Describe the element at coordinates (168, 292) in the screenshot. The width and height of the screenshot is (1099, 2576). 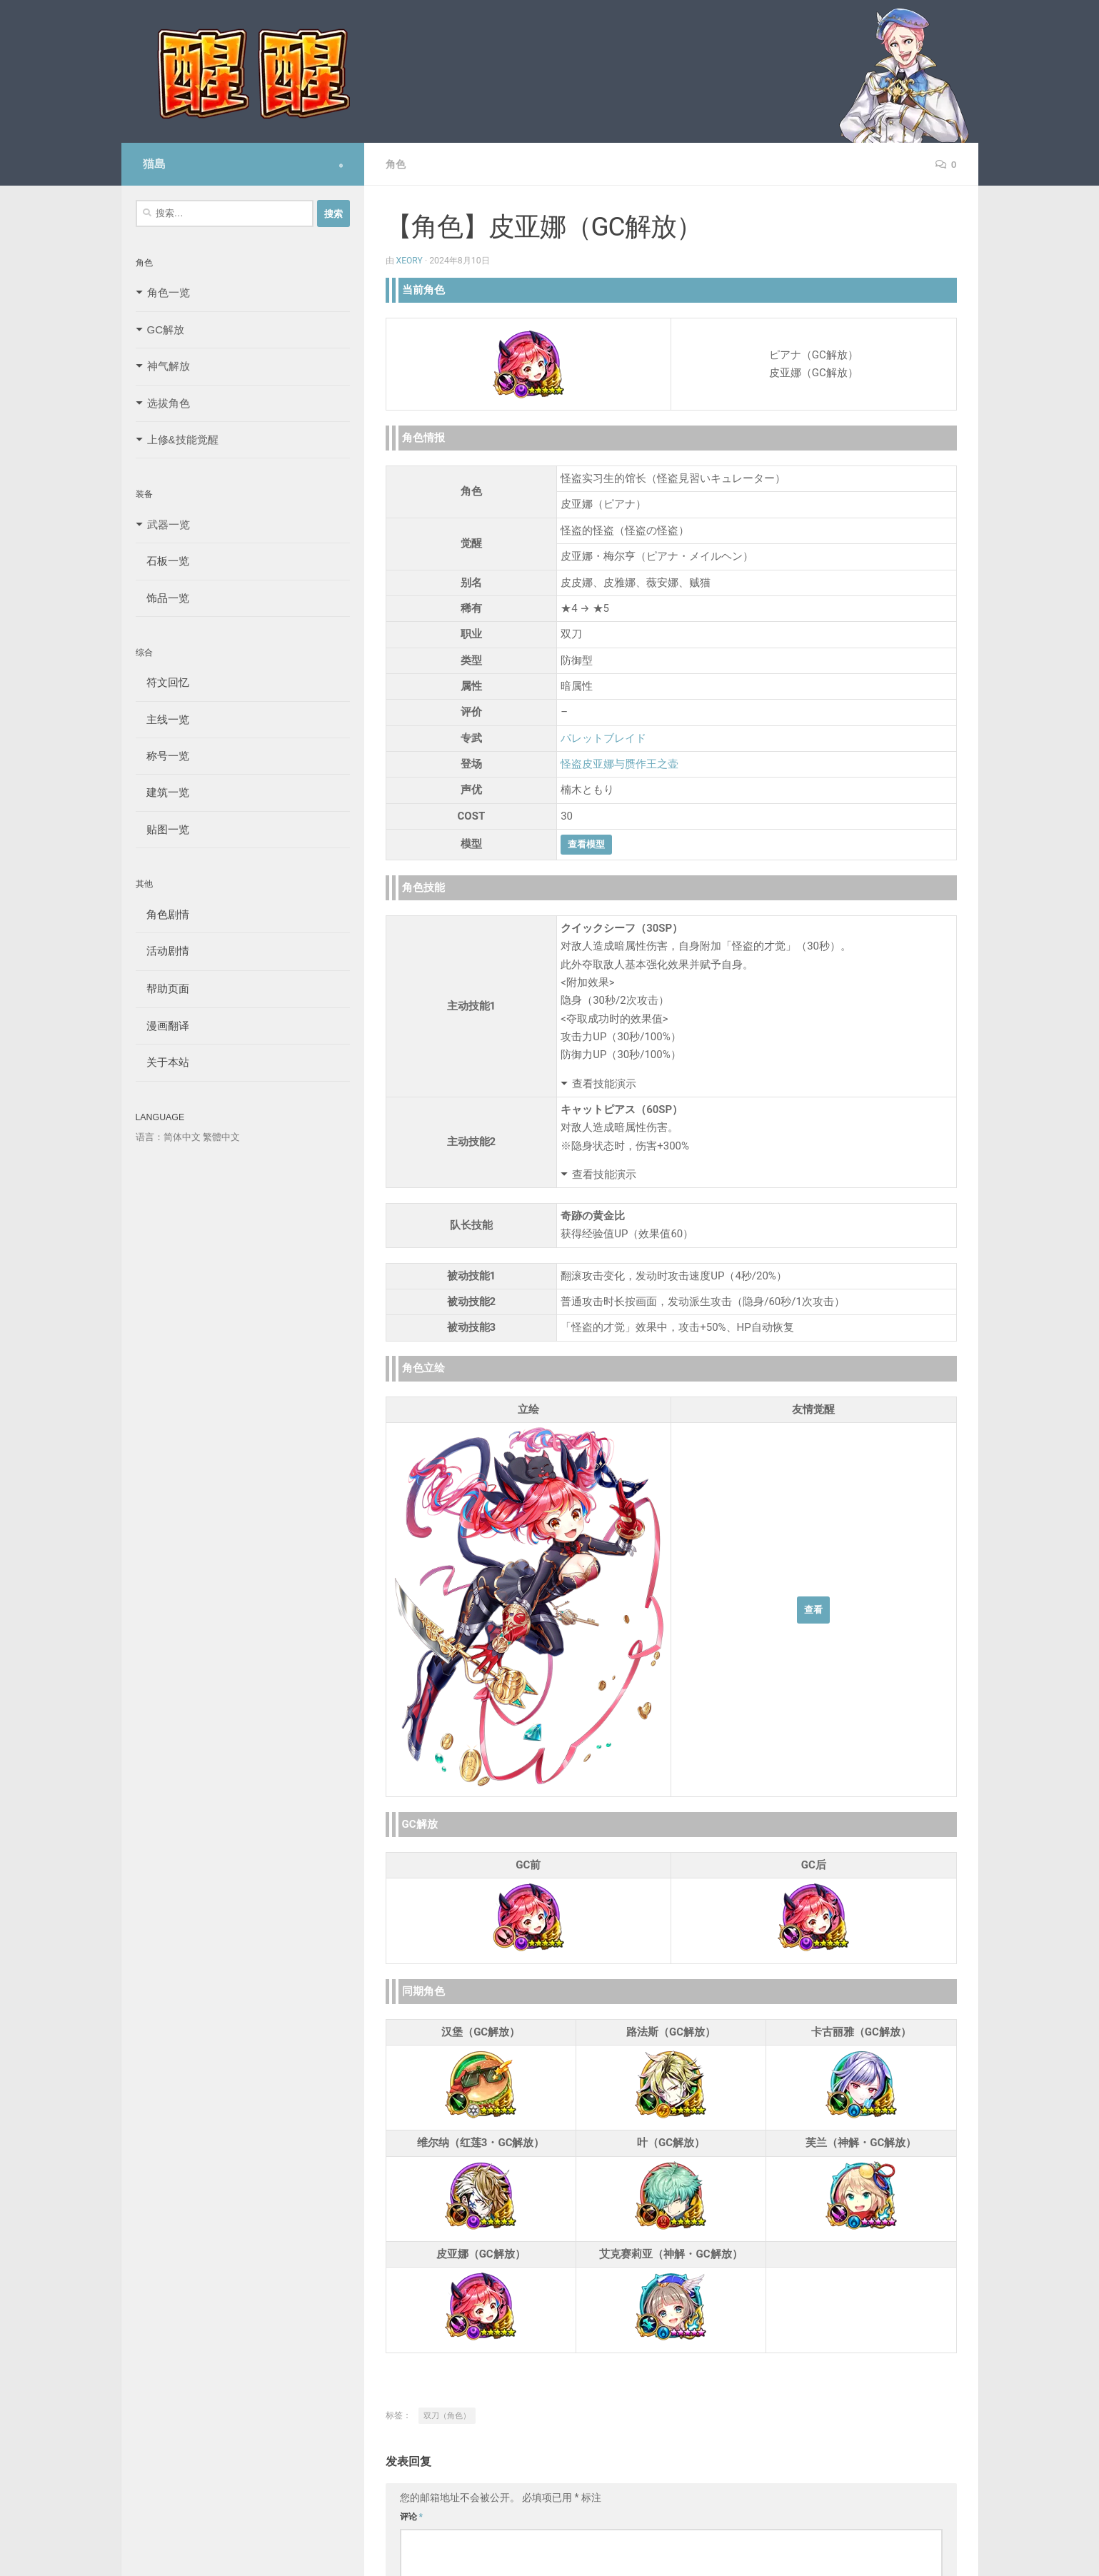
I see `角色一览` at that location.